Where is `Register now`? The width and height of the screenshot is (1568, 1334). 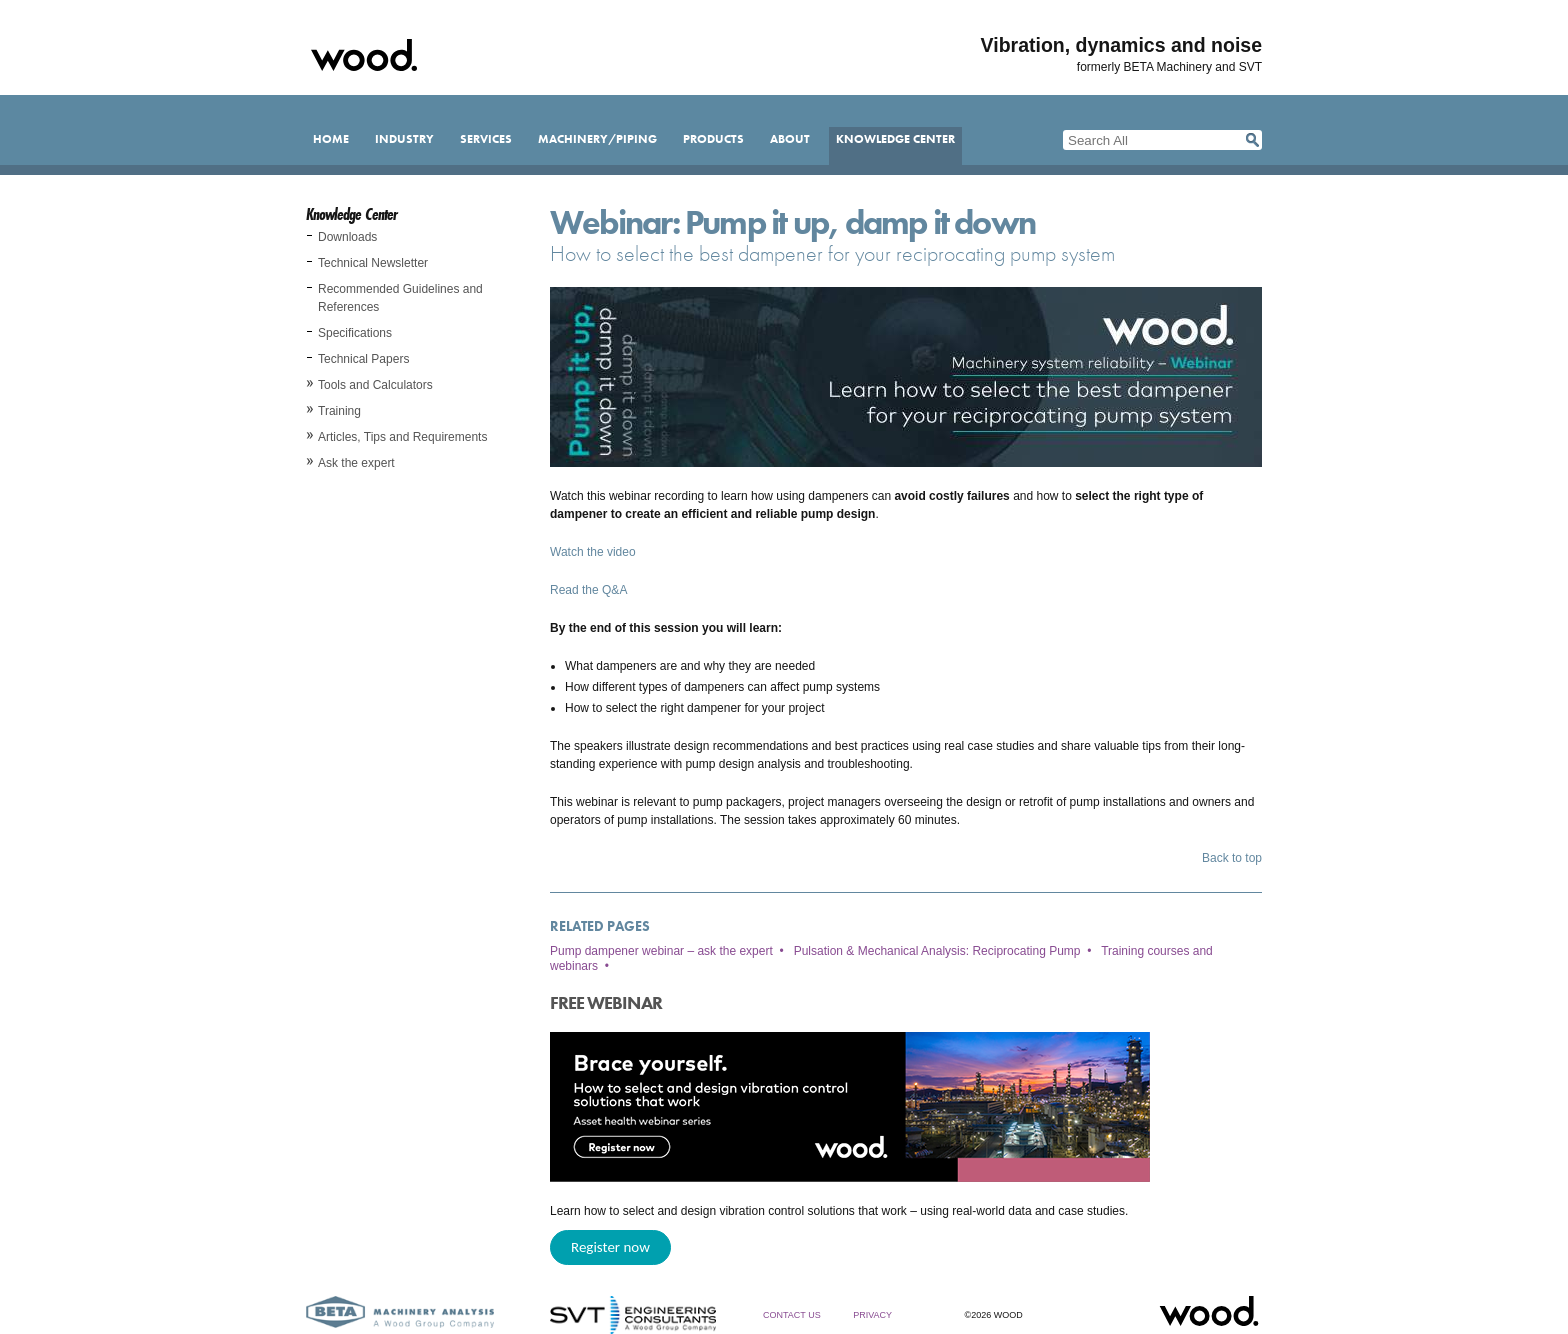 Register now is located at coordinates (610, 1247).